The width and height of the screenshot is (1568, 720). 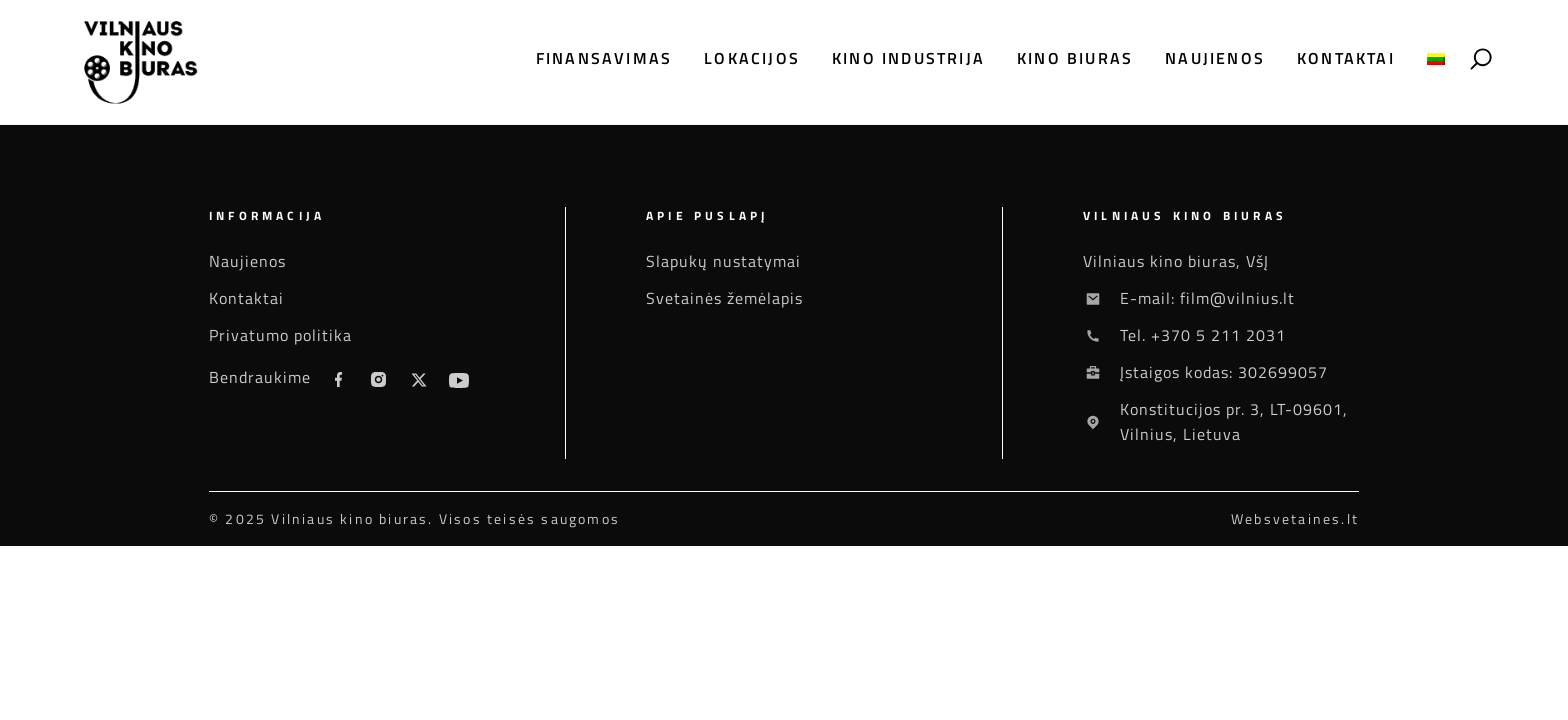 I want to click on Kino industrija, so click(x=908, y=58).